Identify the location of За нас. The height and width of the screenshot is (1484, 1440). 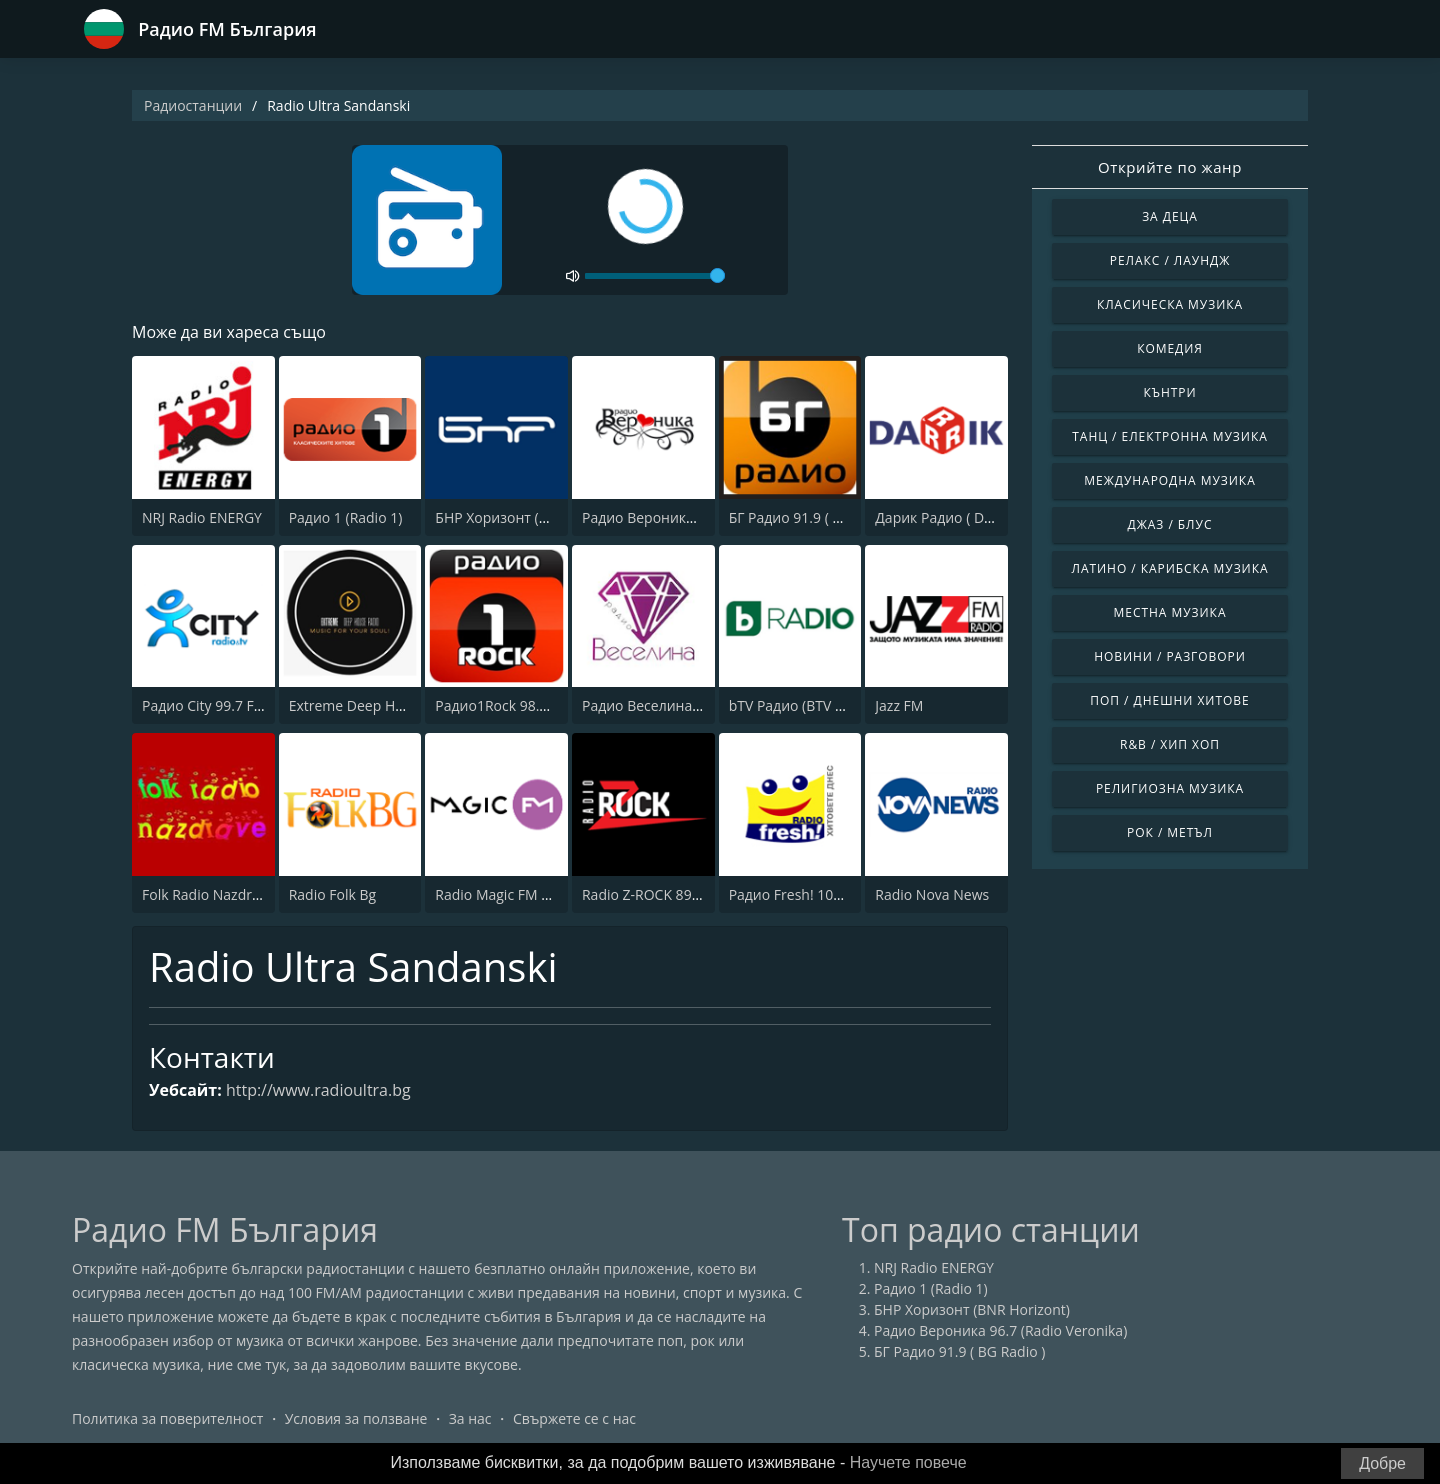
(470, 1418).